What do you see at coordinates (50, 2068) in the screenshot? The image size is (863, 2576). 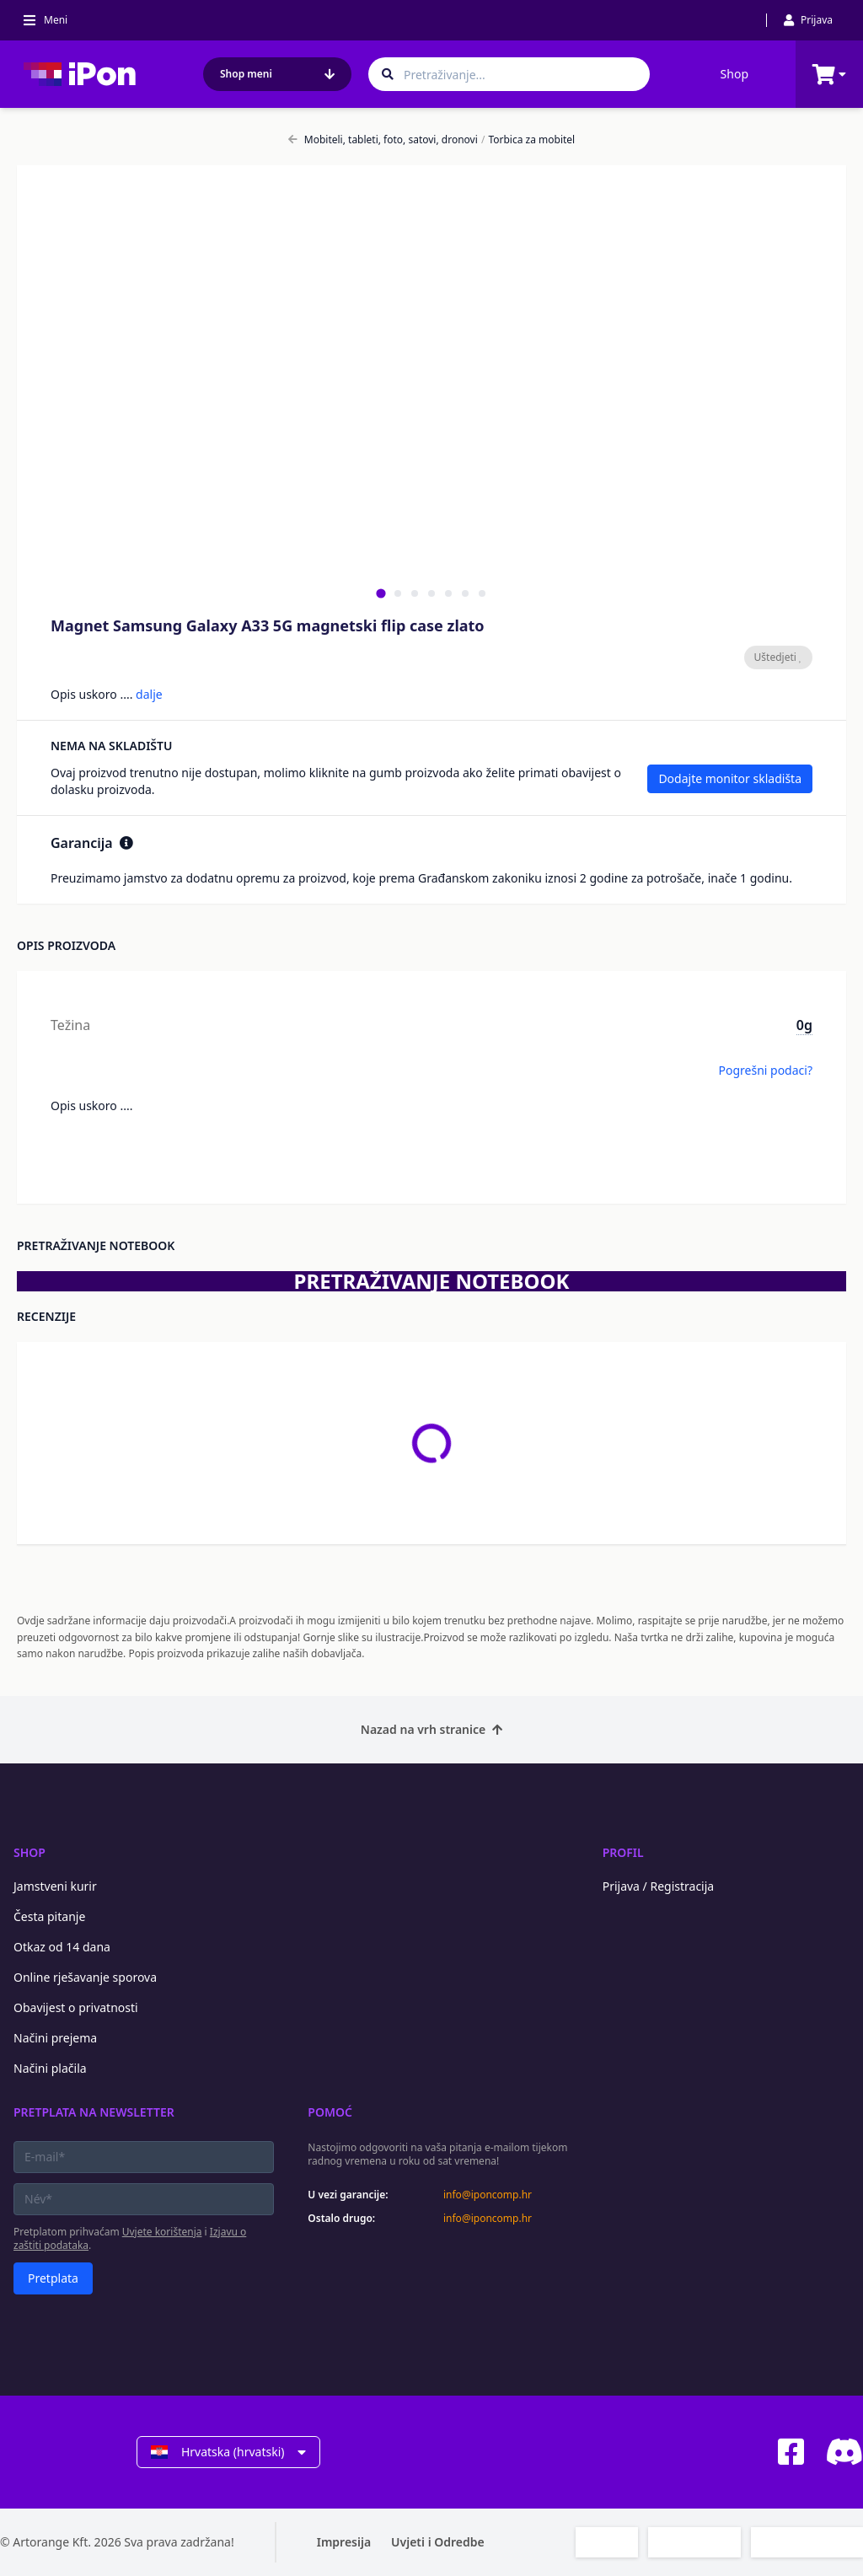 I see `Načini plačila` at bounding box center [50, 2068].